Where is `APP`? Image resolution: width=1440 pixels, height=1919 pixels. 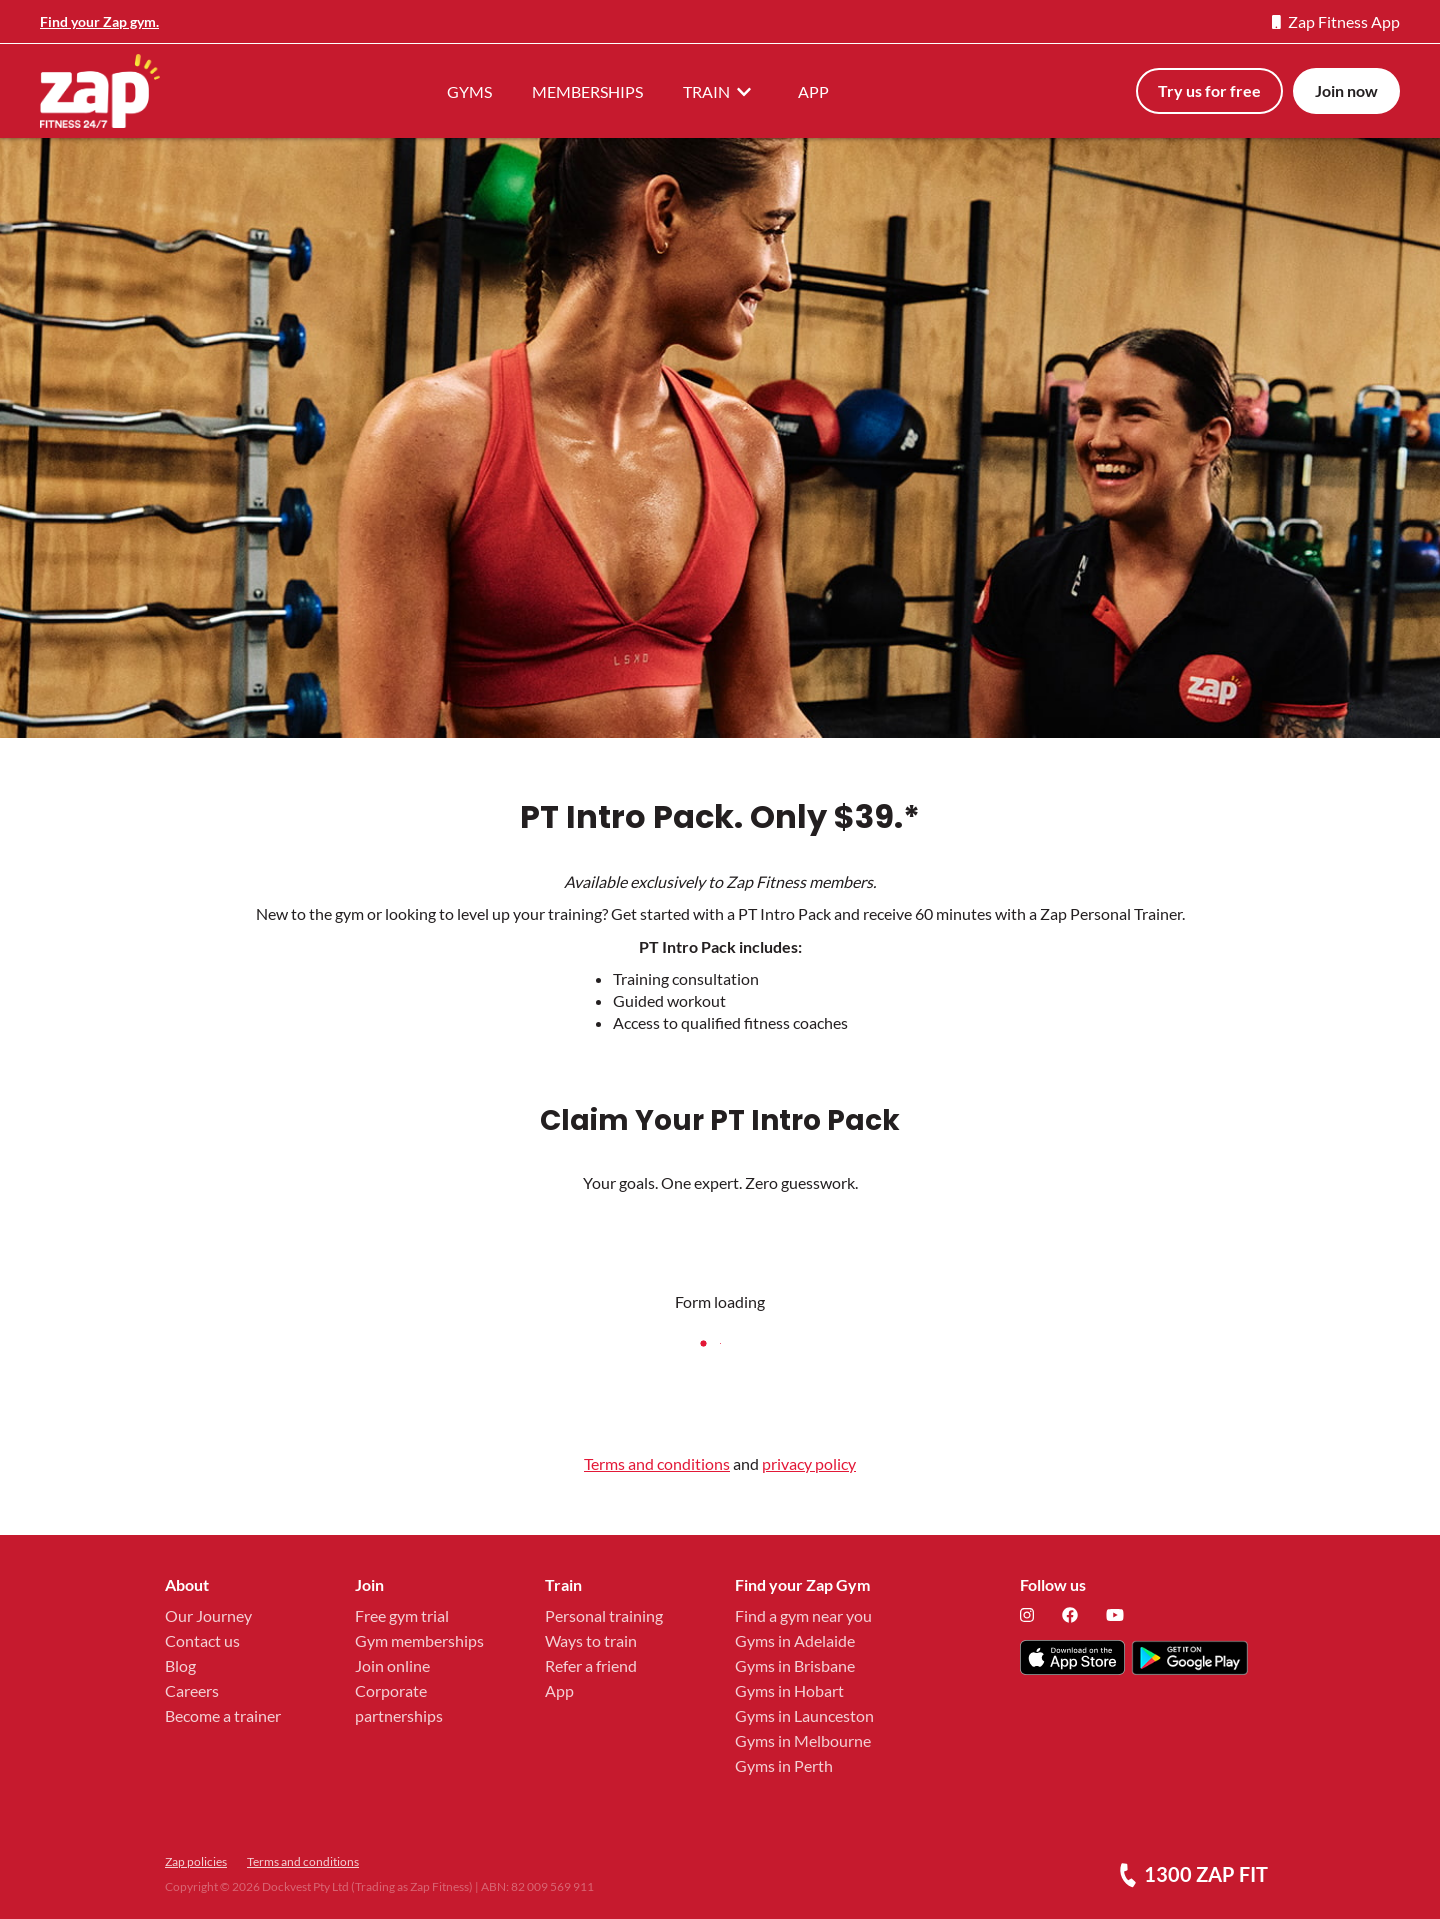
APP is located at coordinates (813, 91).